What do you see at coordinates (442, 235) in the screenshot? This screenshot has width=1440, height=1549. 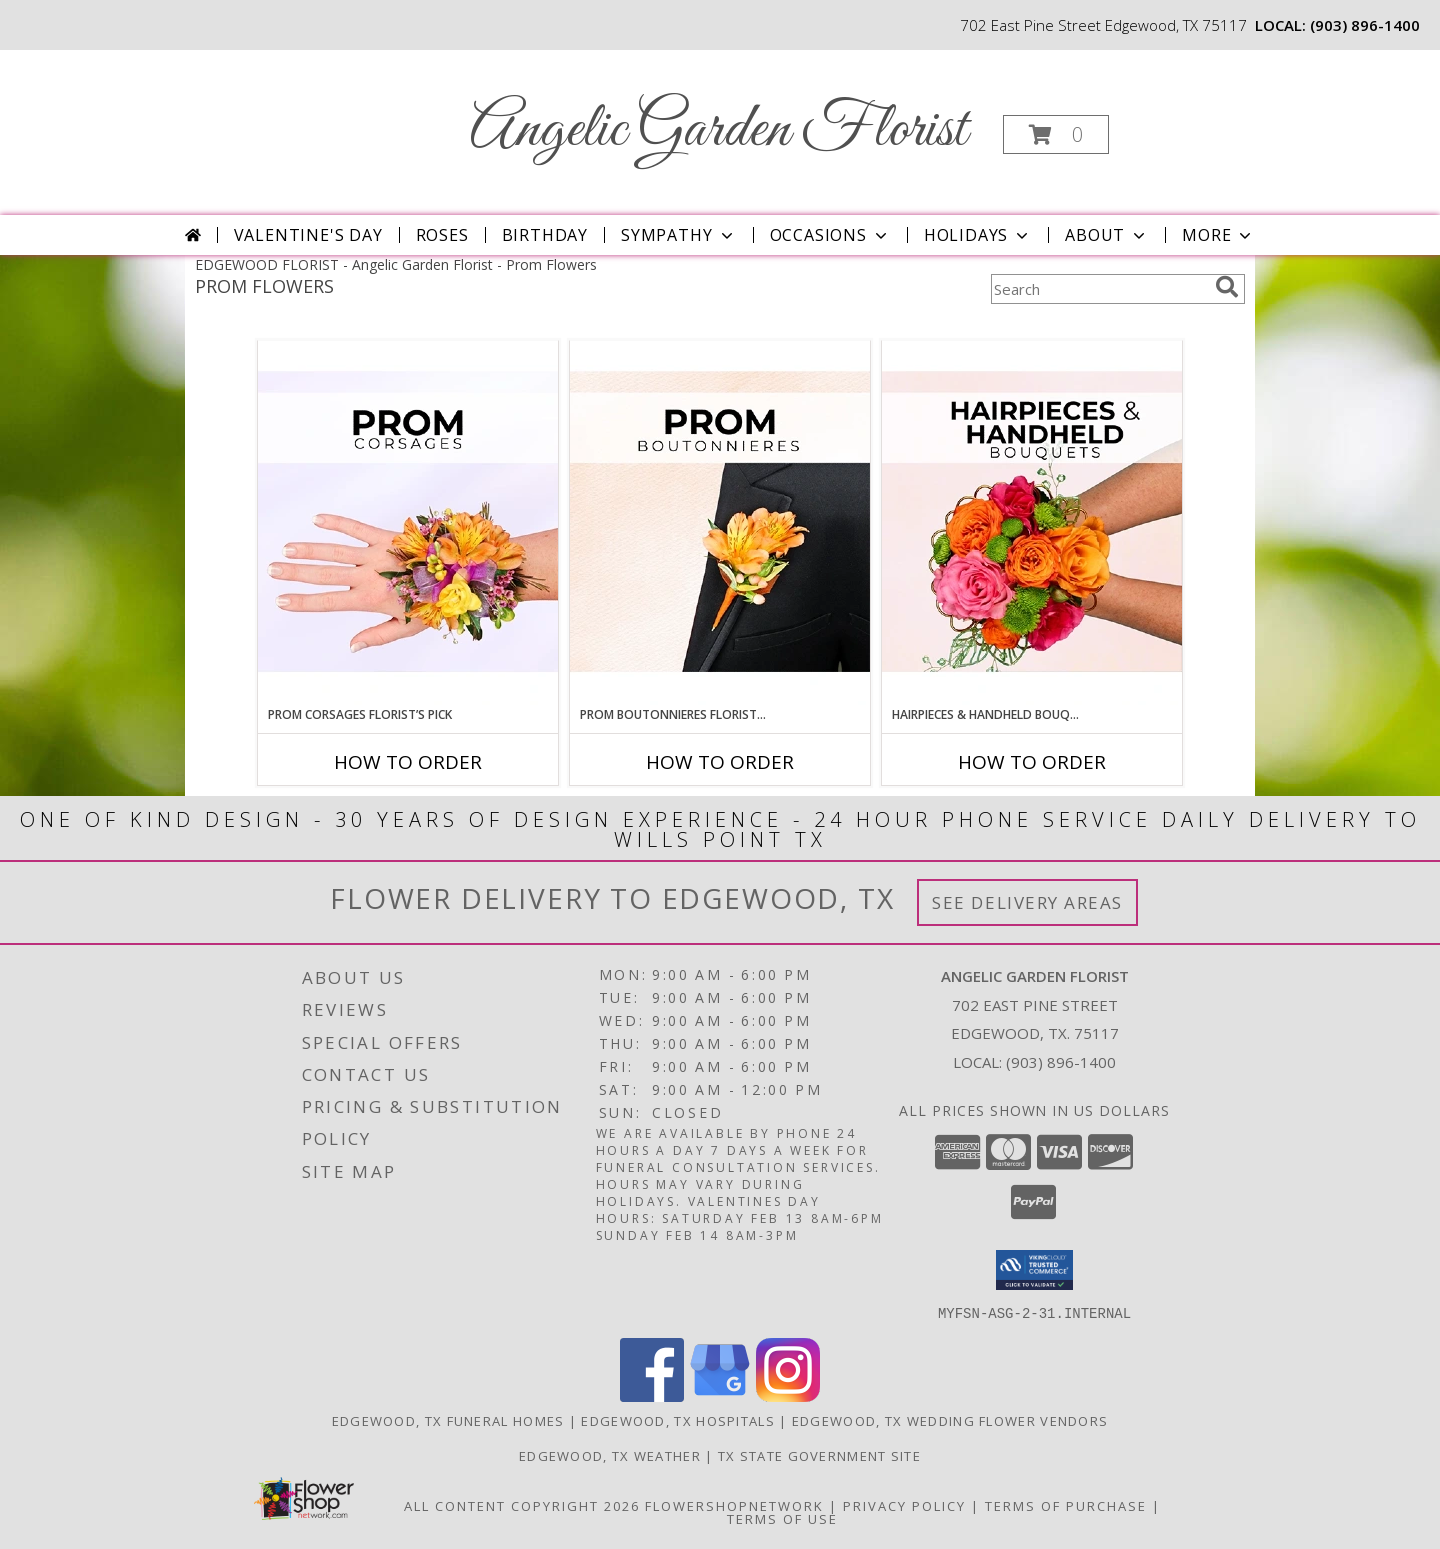 I see `Roses` at bounding box center [442, 235].